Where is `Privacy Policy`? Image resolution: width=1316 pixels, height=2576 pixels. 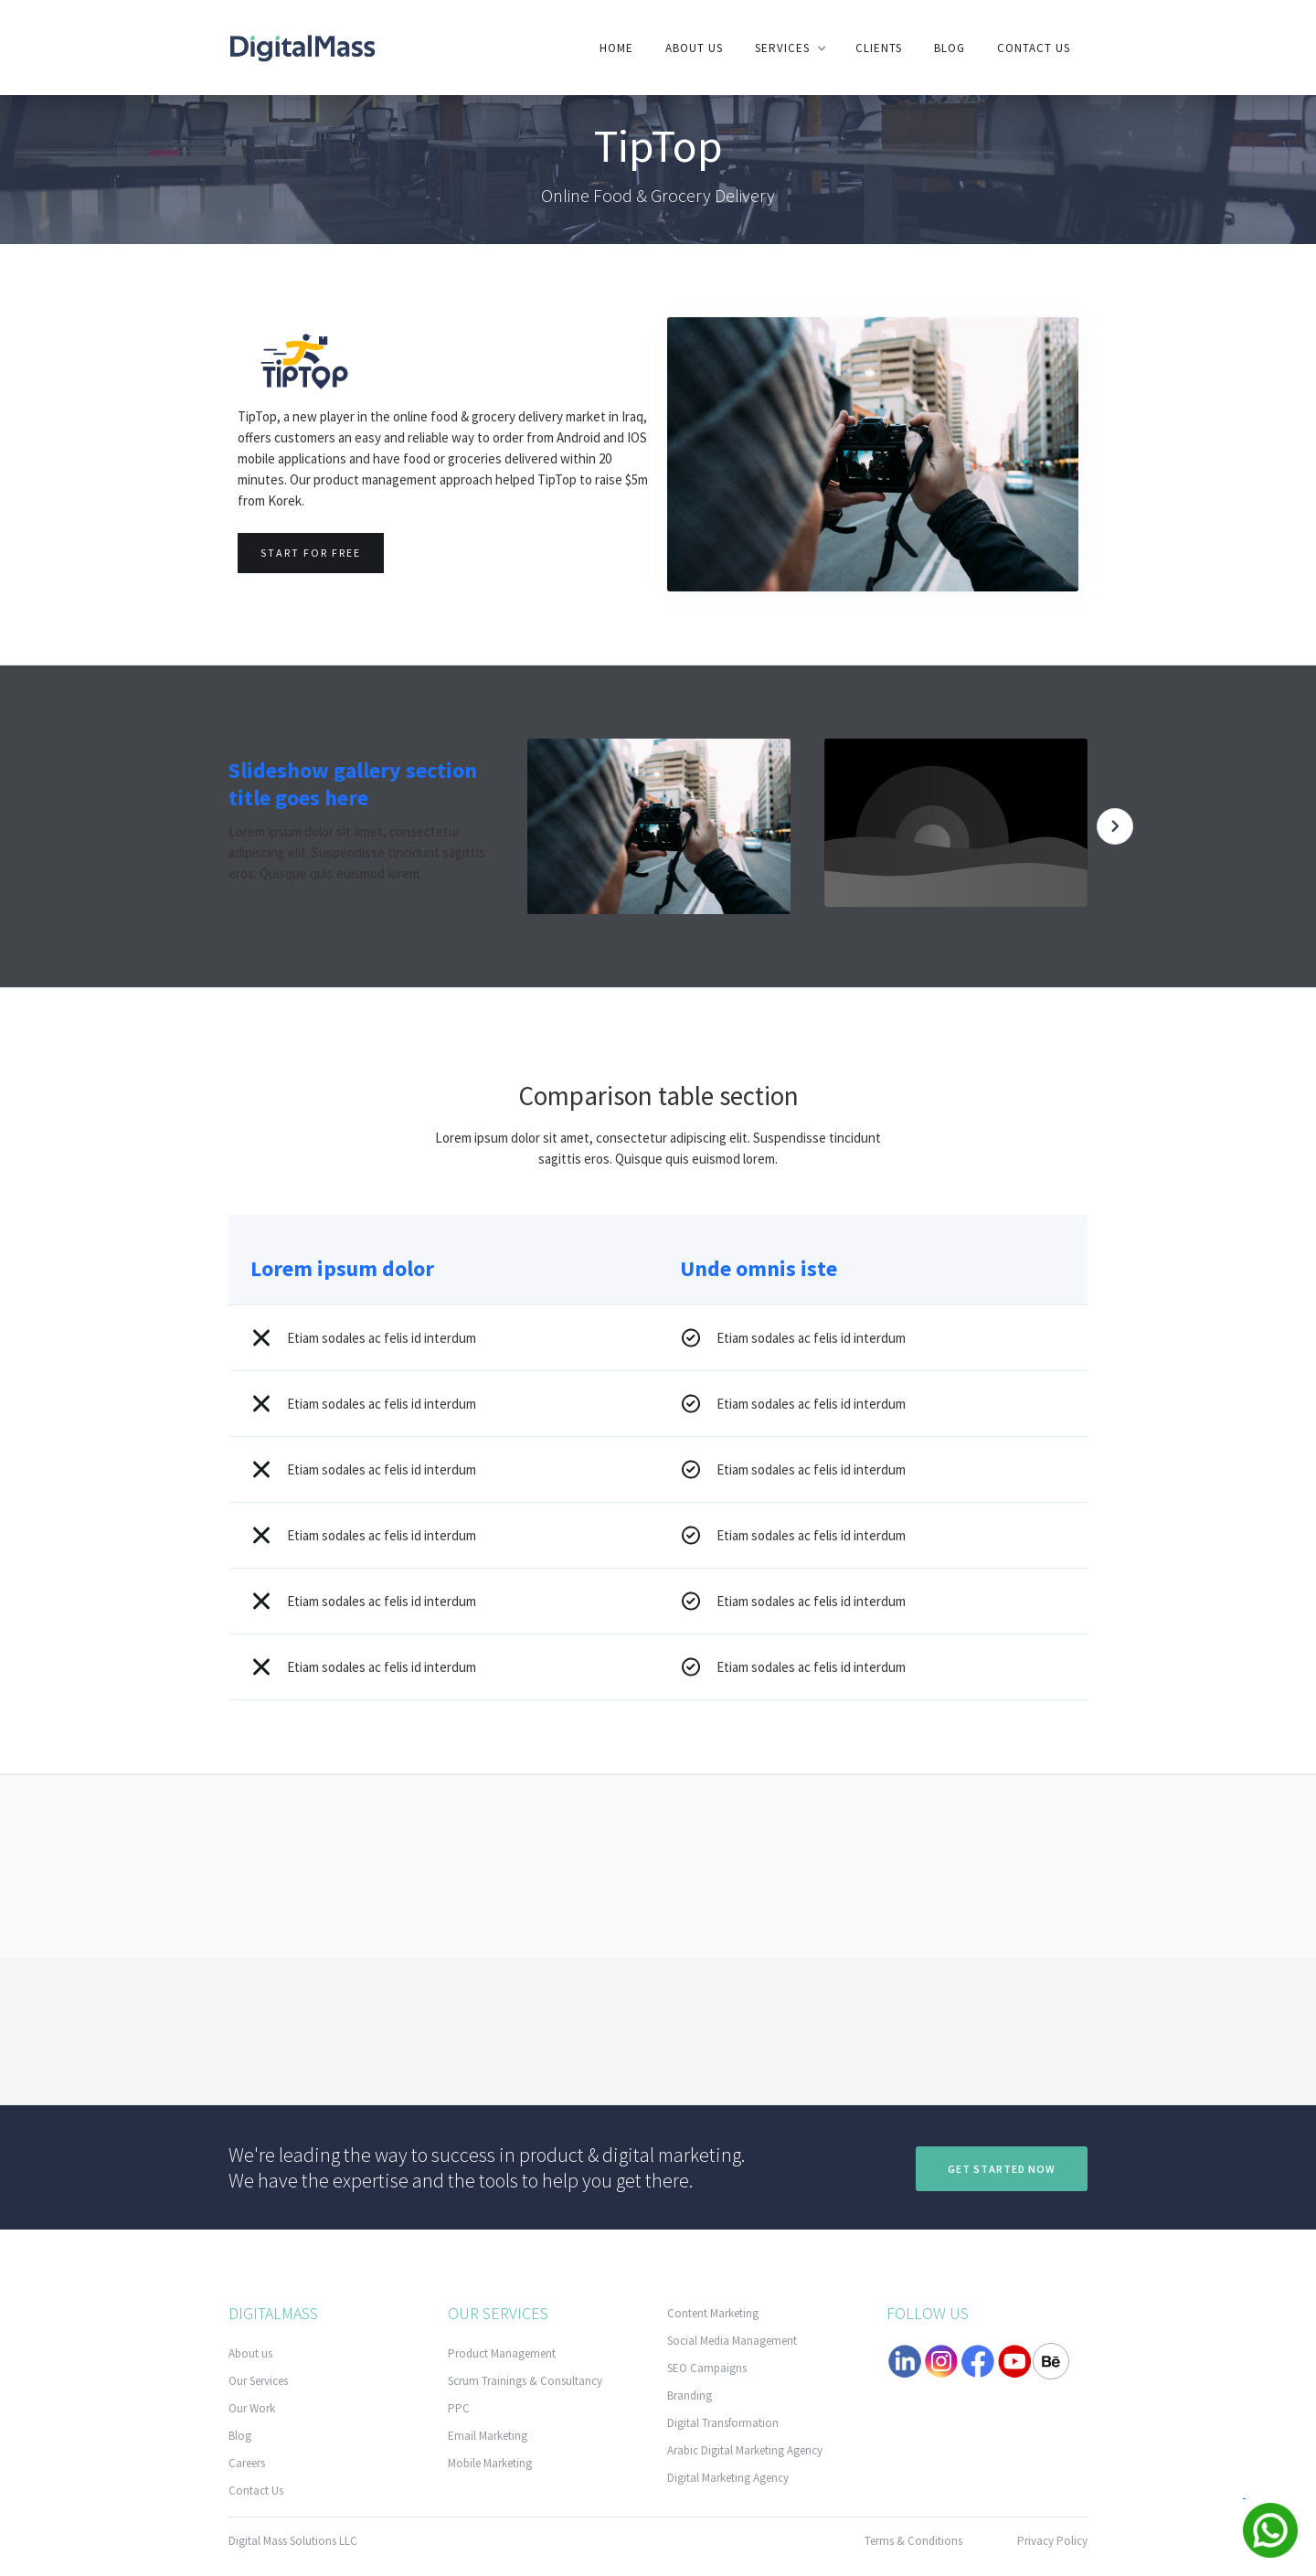
Privacy Policy is located at coordinates (1052, 2541).